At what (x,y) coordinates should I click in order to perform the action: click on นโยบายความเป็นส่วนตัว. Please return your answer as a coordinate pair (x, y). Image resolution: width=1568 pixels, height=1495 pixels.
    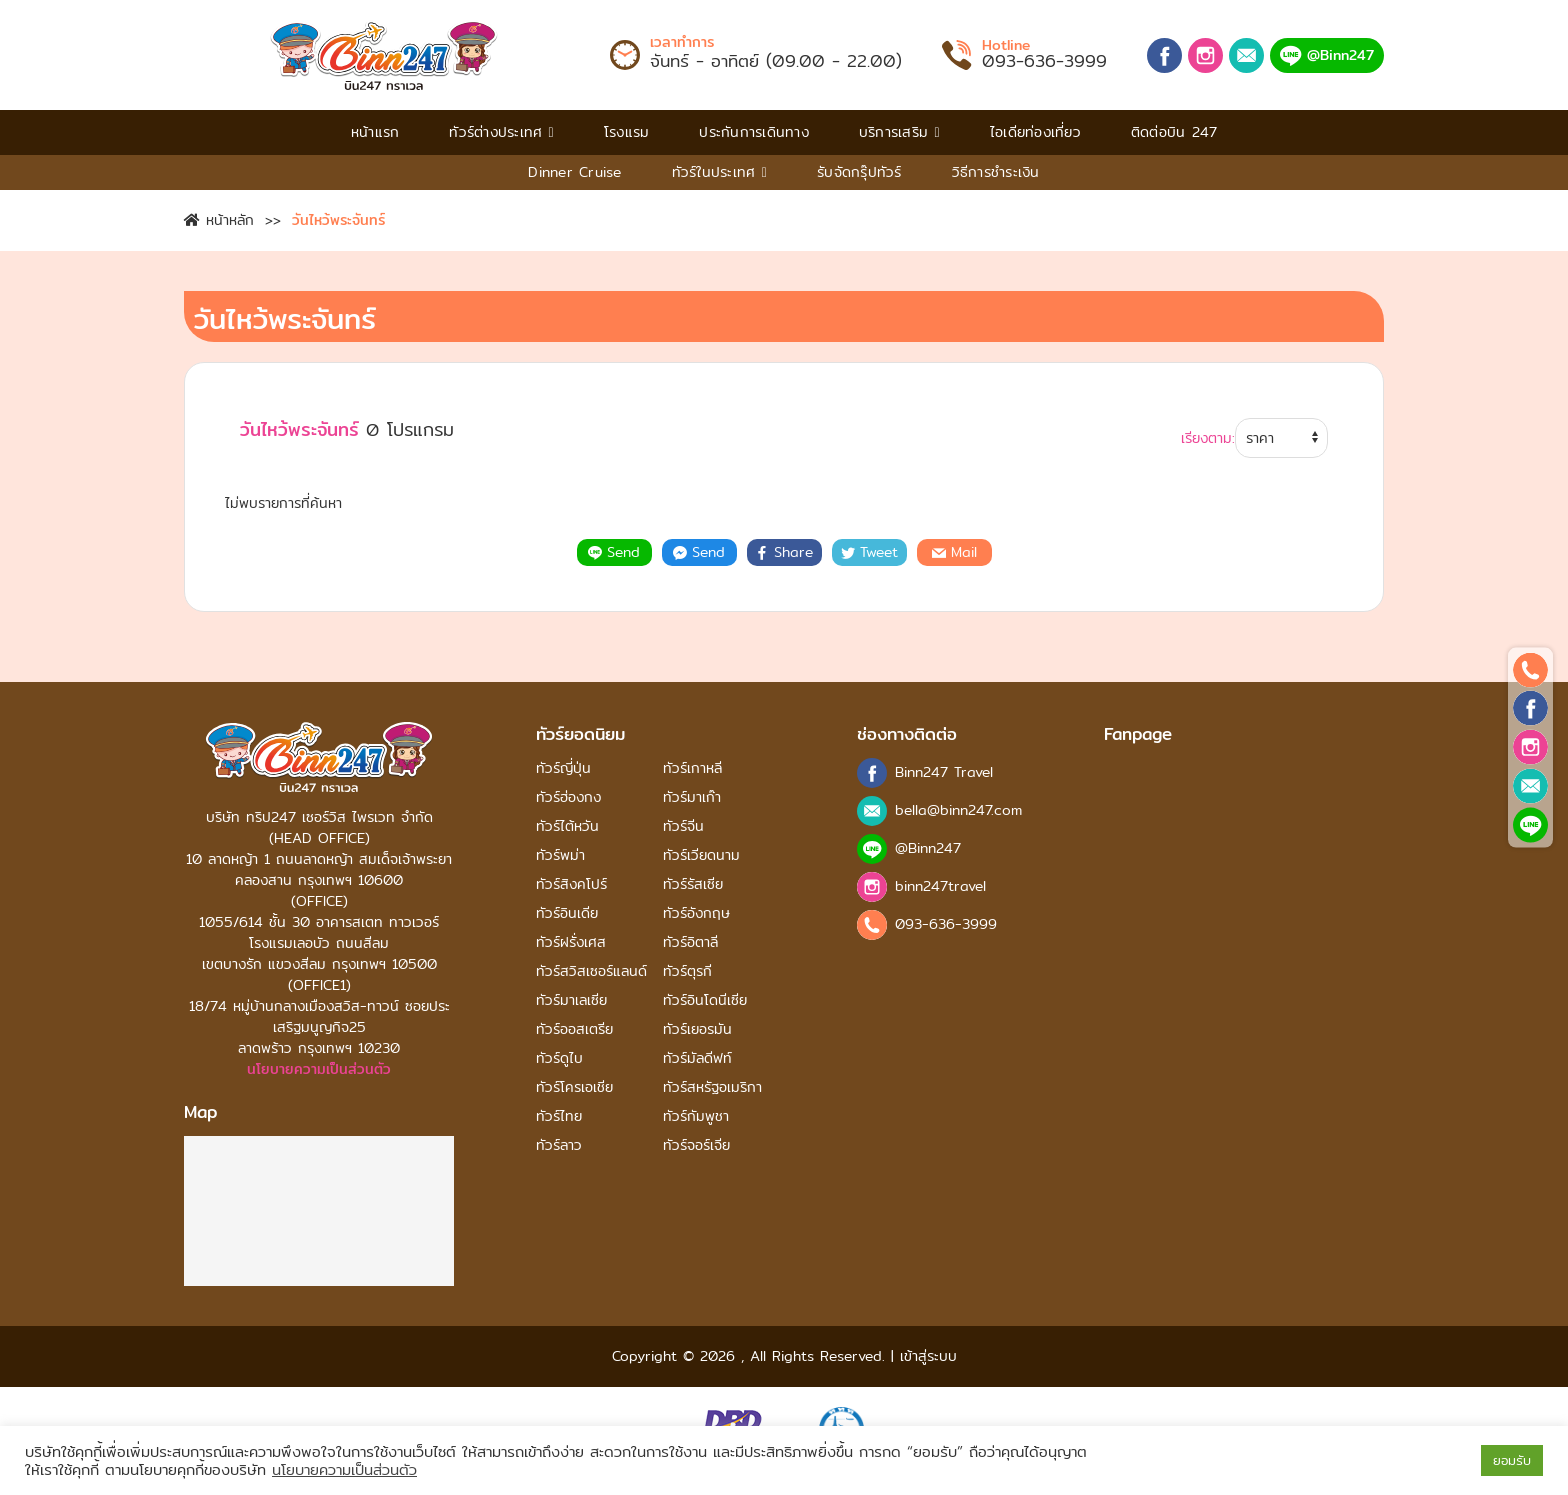
    Looking at the image, I should click on (319, 1069).